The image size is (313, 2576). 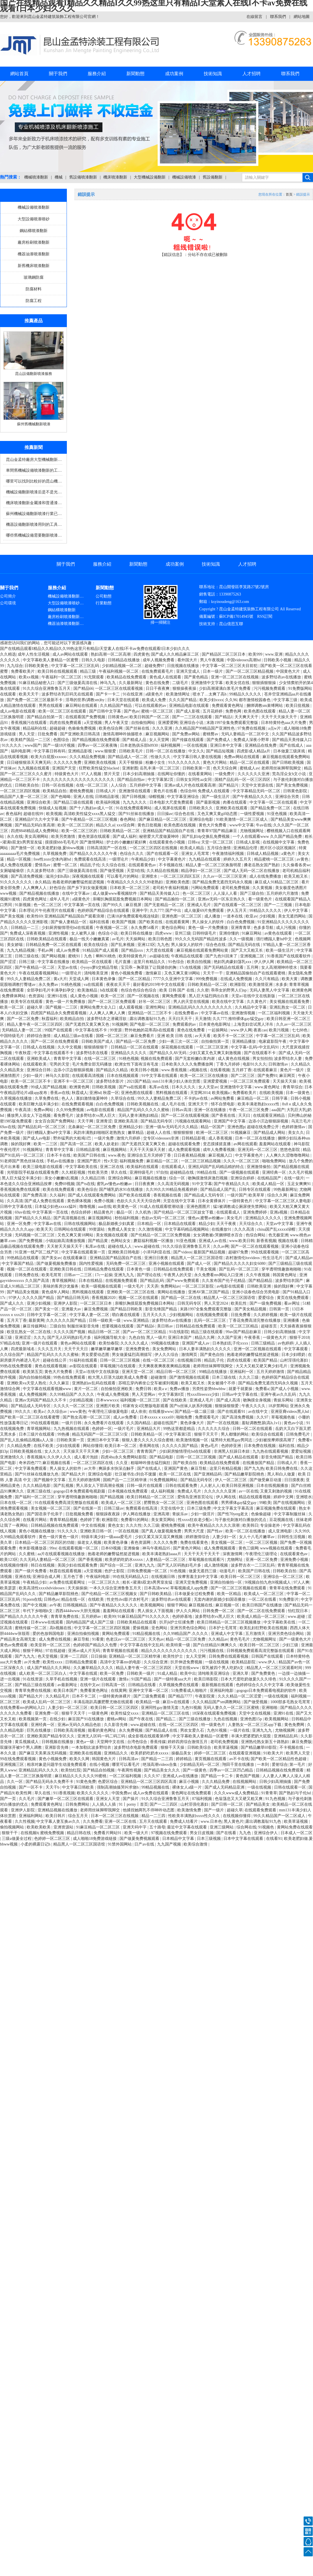 What do you see at coordinates (44, 1201) in the screenshot?
I see `国产成人免费在线观看` at bounding box center [44, 1201].